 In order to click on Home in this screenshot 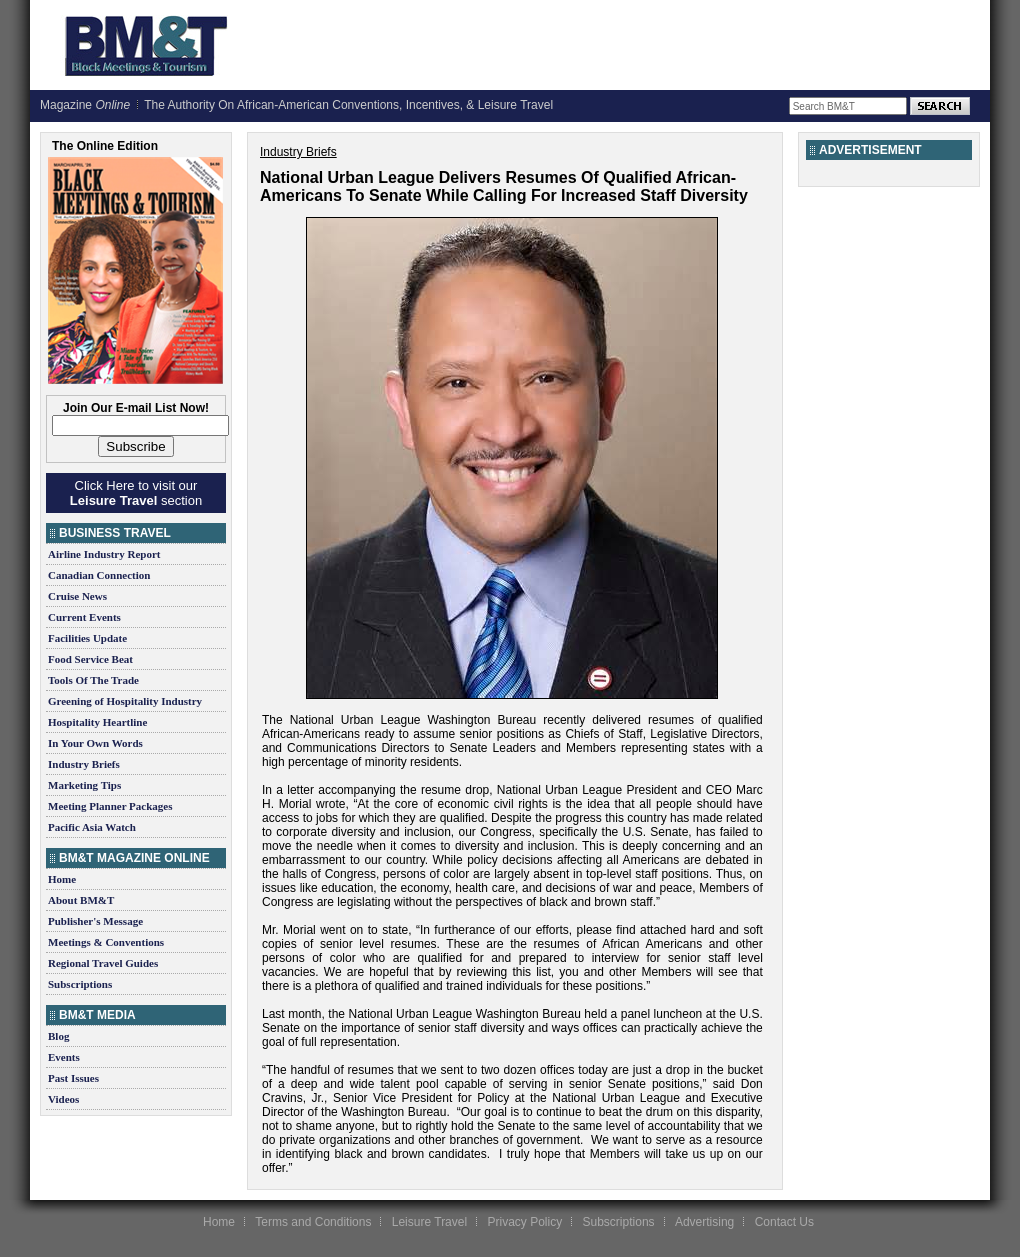, I will do `click(62, 879)`.